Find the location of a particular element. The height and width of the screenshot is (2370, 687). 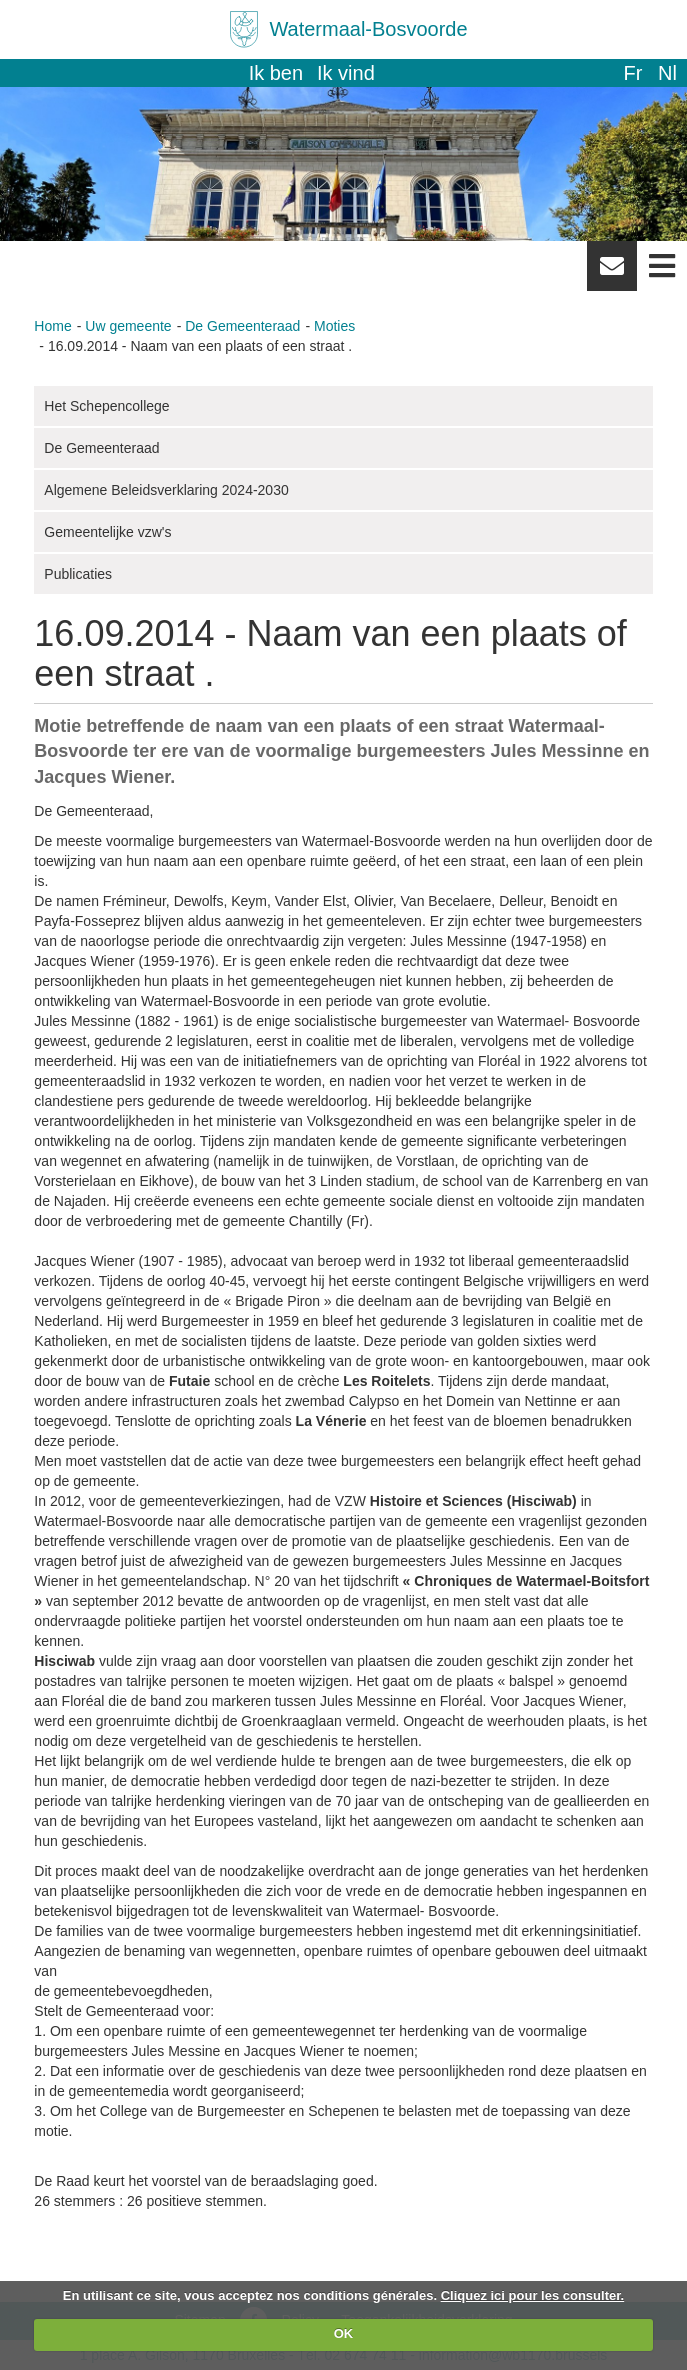

Publicaties is located at coordinates (78, 574).